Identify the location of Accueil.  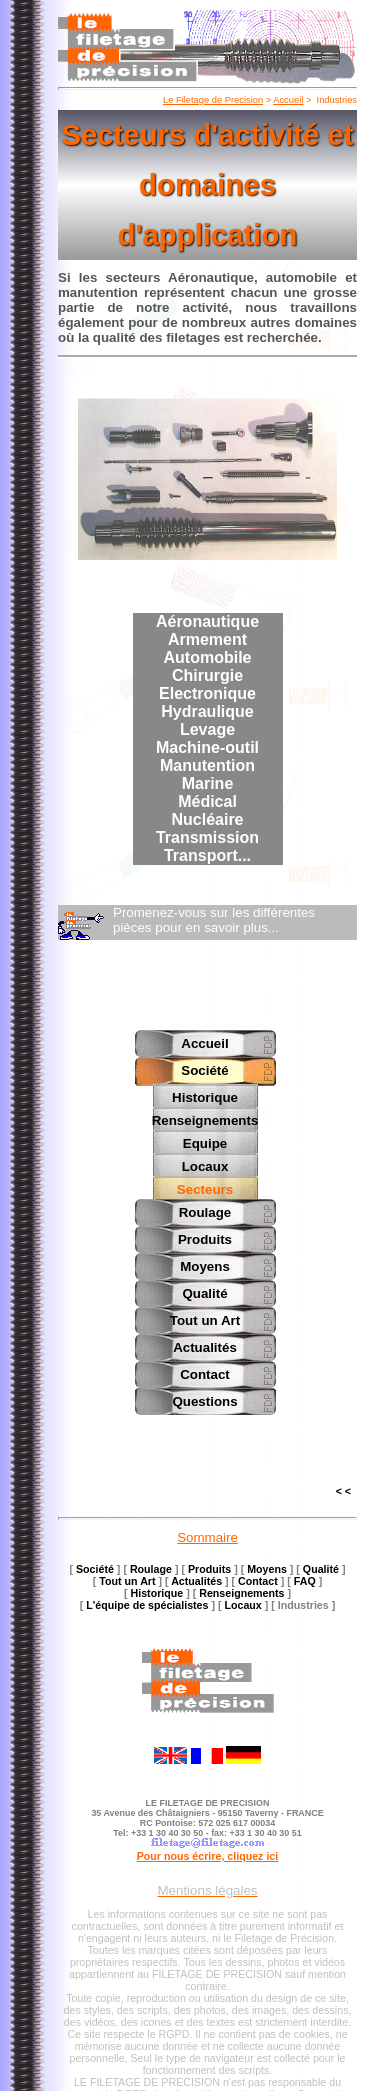
(288, 100).